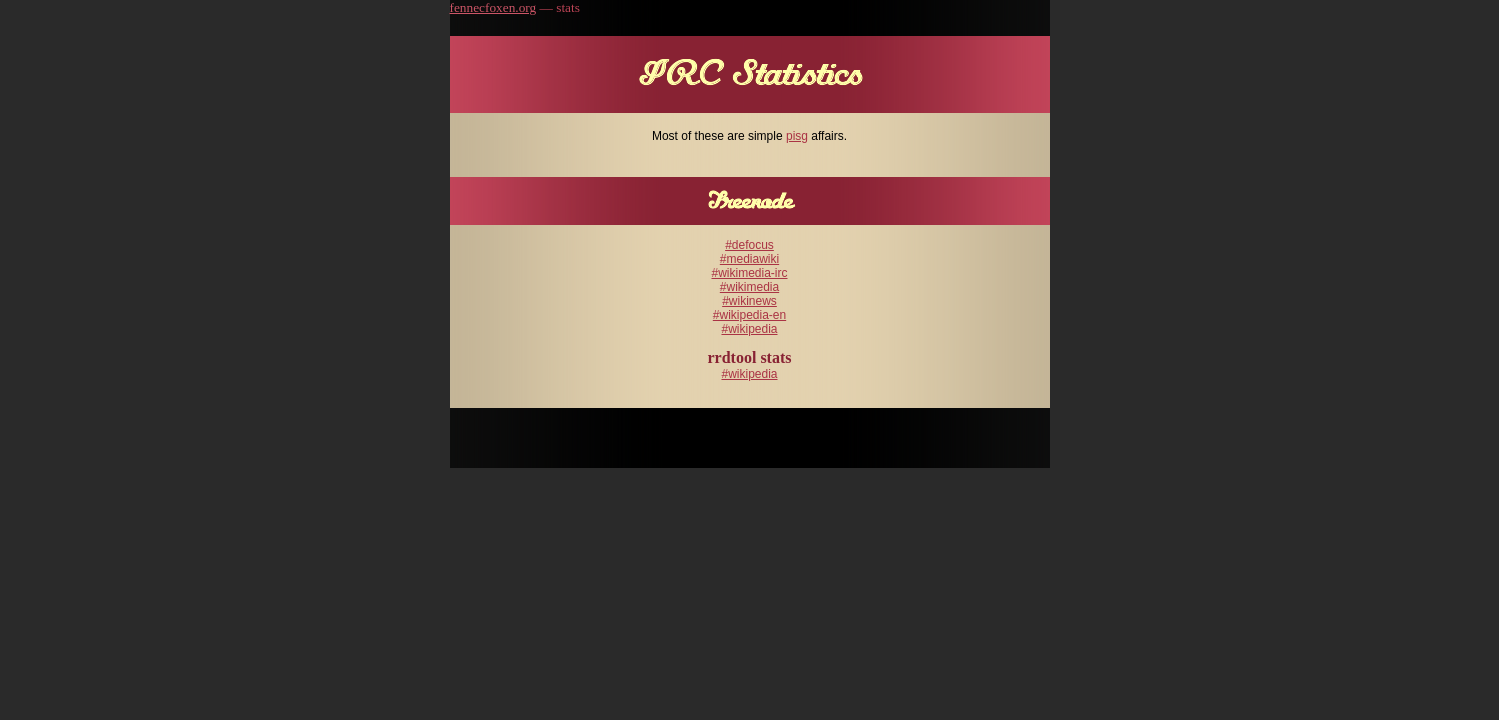  What do you see at coordinates (749, 315) in the screenshot?
I see `#wikipedia-en` at bounding box center [749, 315].